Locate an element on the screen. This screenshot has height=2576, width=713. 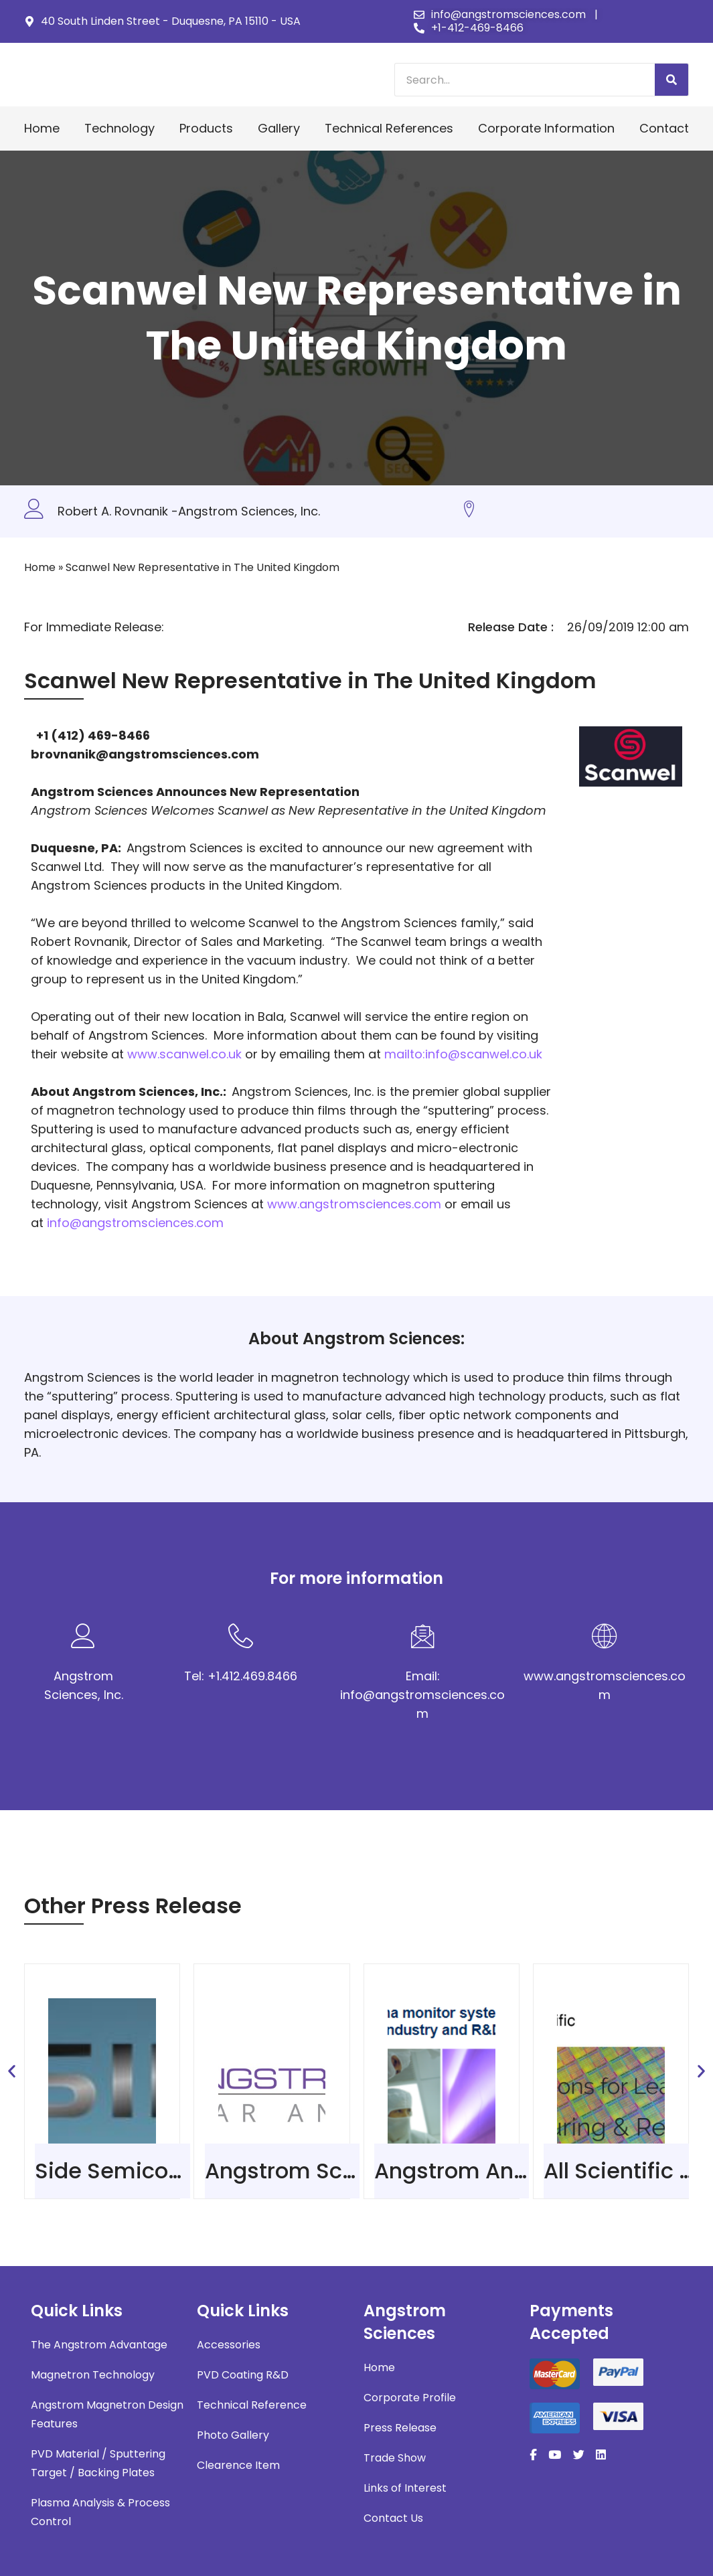
Gallery is located at coordinates (279, 128).